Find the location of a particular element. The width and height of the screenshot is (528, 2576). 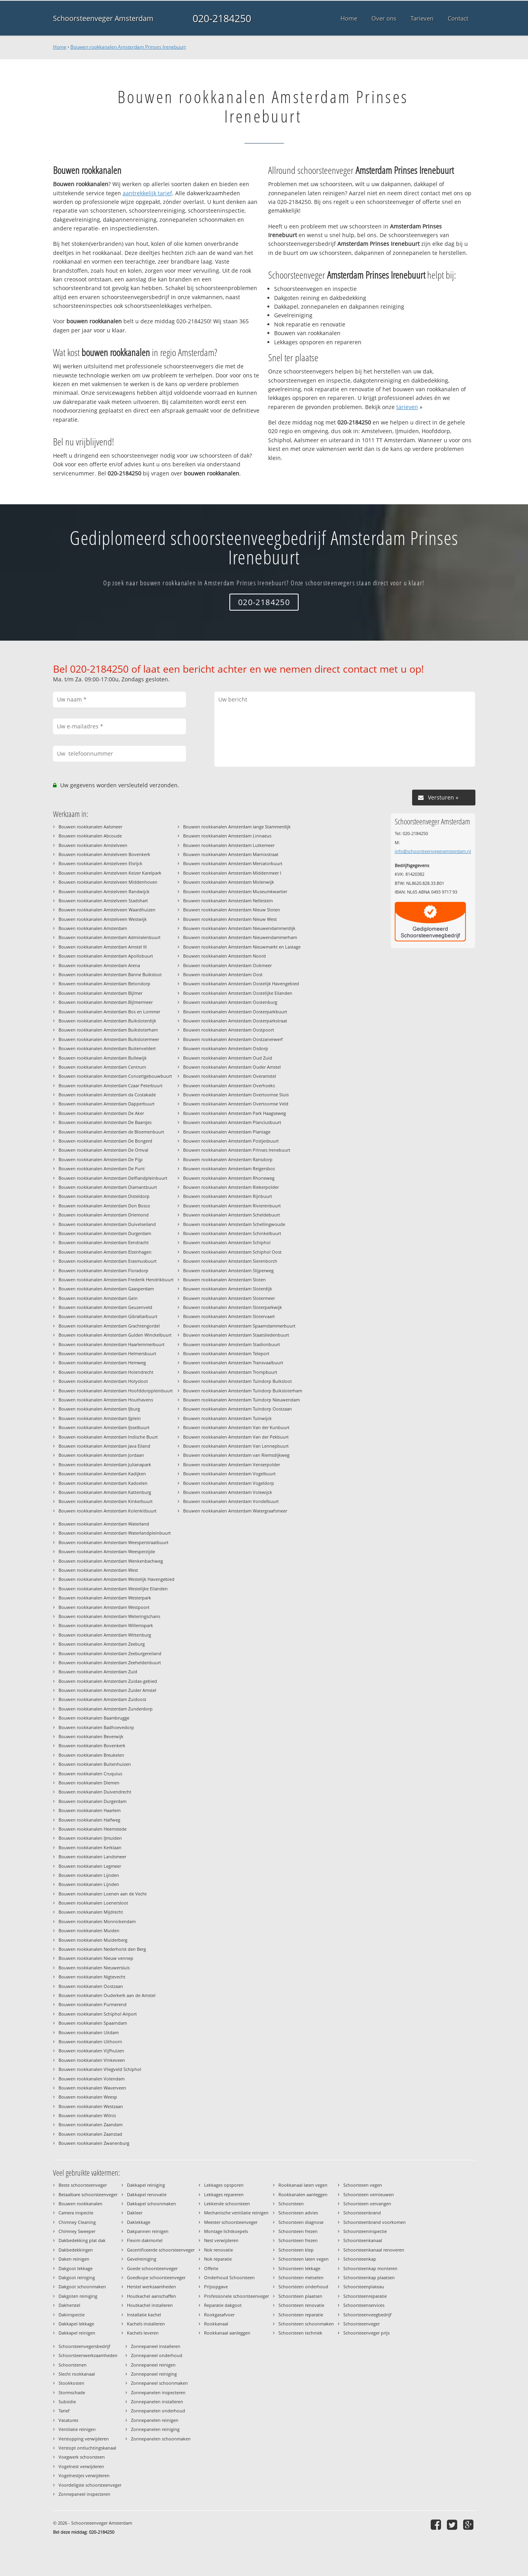

Bouwen rookkanalen Amsterdam Westelijke Eilanden is located at coordinates (113, 1589).